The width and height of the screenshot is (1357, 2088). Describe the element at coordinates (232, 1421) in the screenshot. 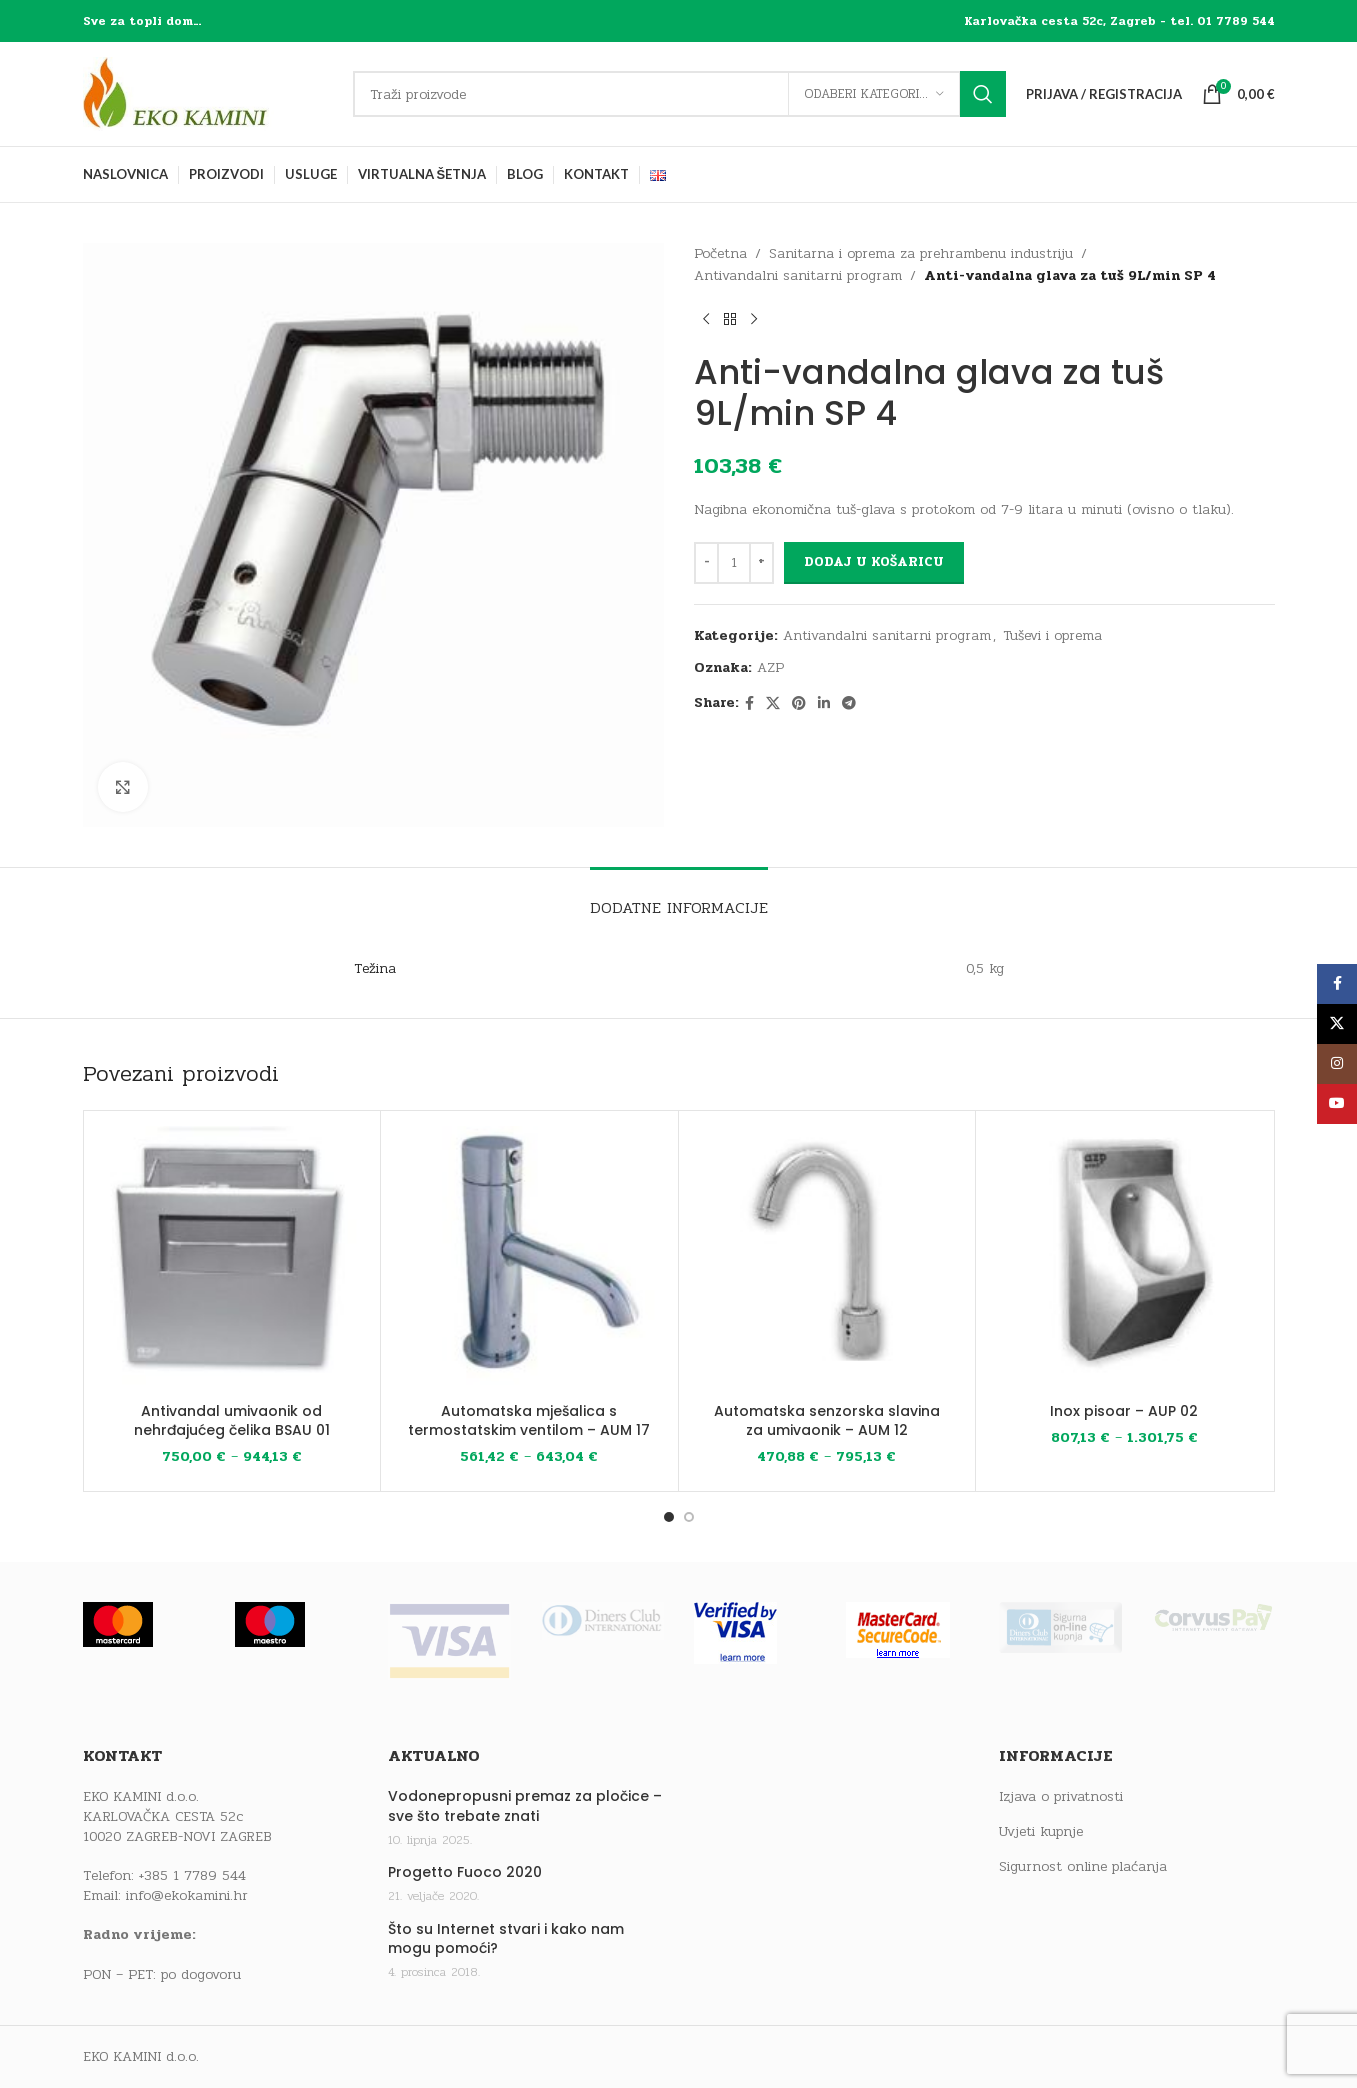

I see `Antivandal umivaonik od nehrđajućeg čelika BSAU 01` at that location.